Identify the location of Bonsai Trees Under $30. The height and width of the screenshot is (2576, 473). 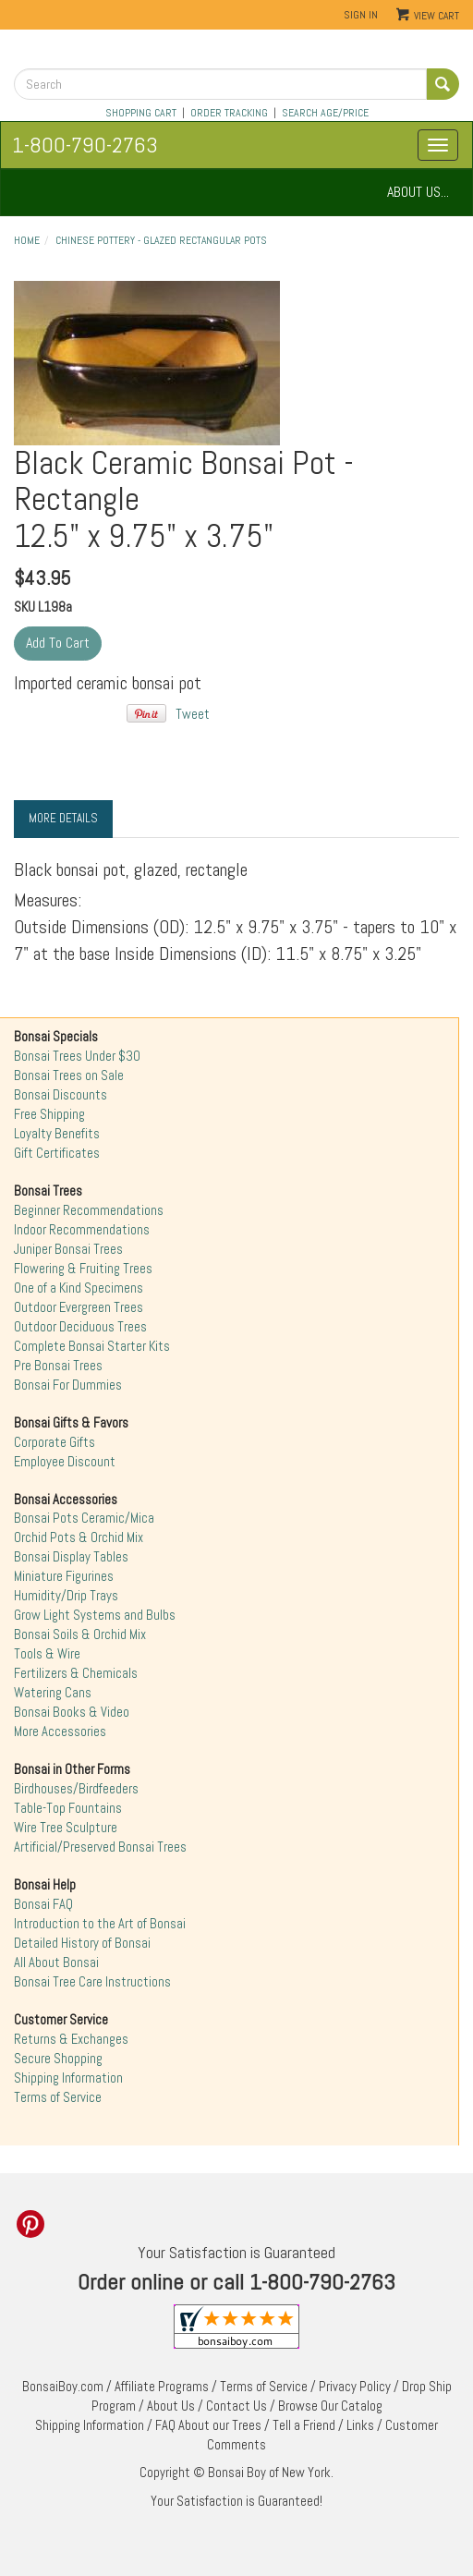
(77, 1056).